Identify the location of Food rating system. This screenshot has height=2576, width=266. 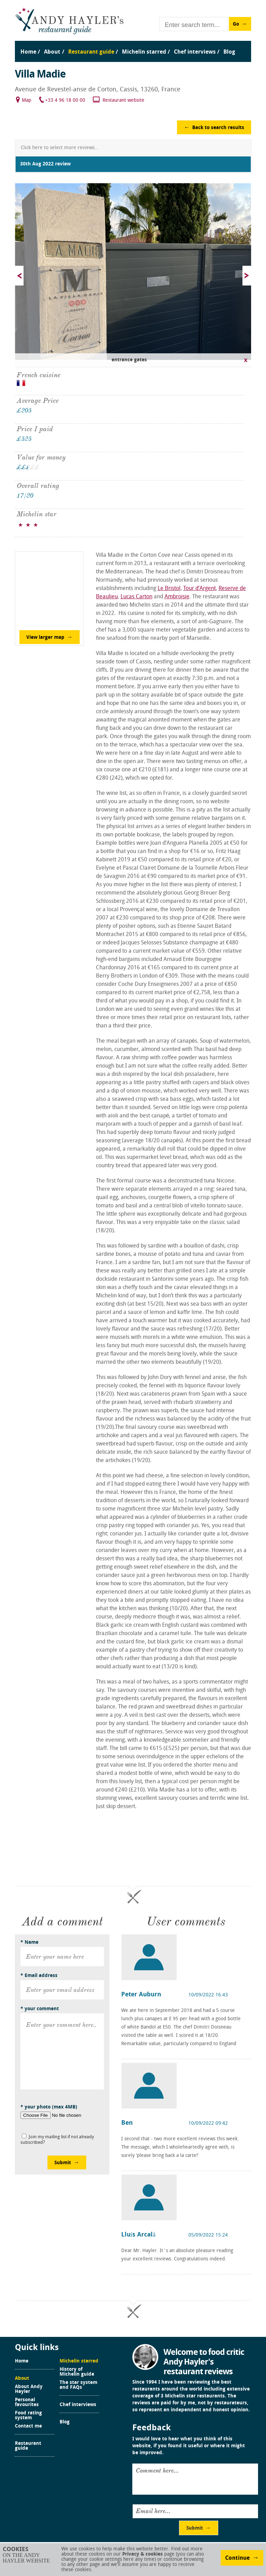
(28, 2416).